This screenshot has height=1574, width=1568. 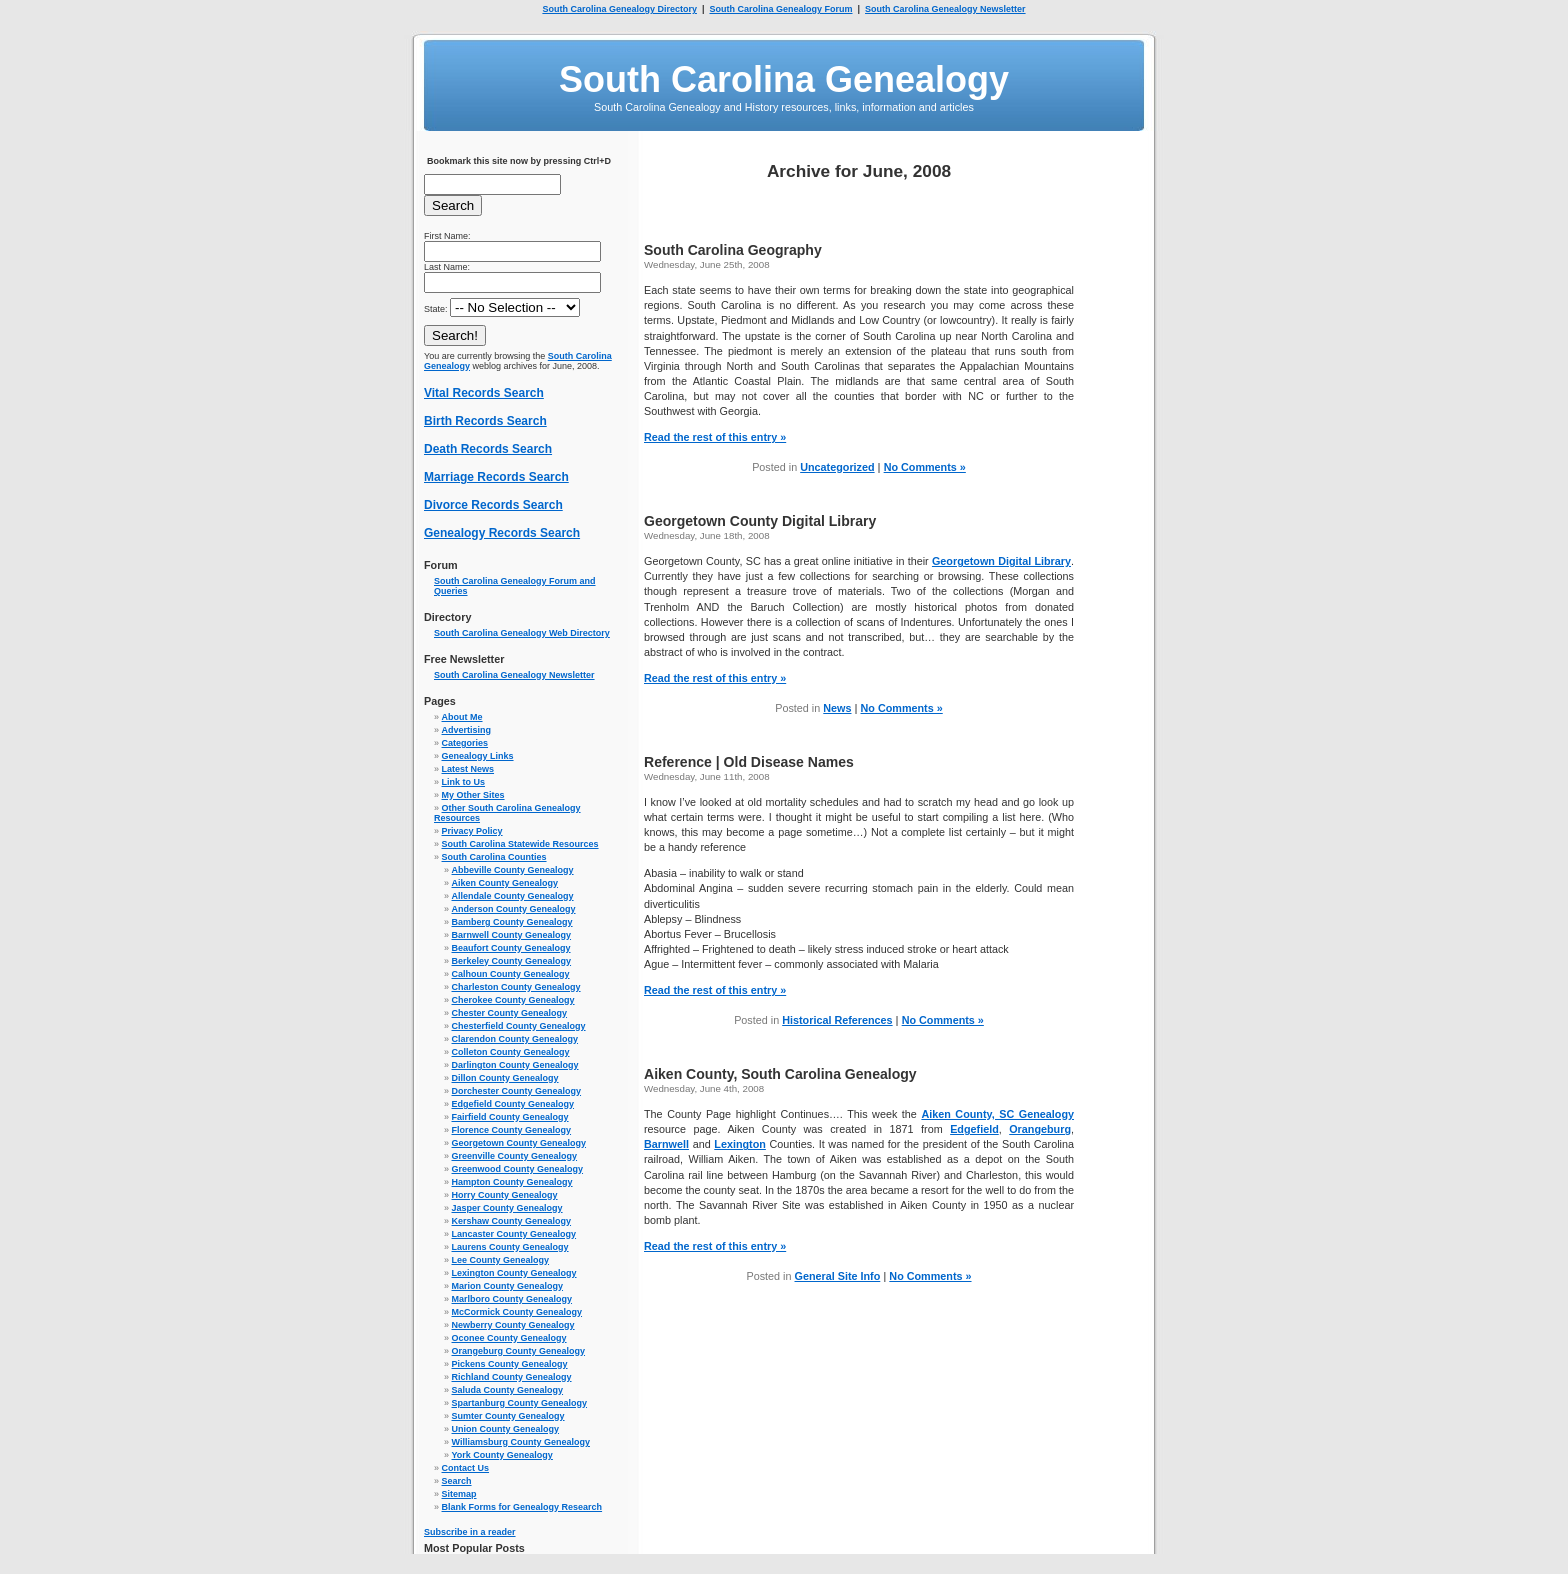 I want to click on Marion County Genealogy, so click(x=508, y=1286).